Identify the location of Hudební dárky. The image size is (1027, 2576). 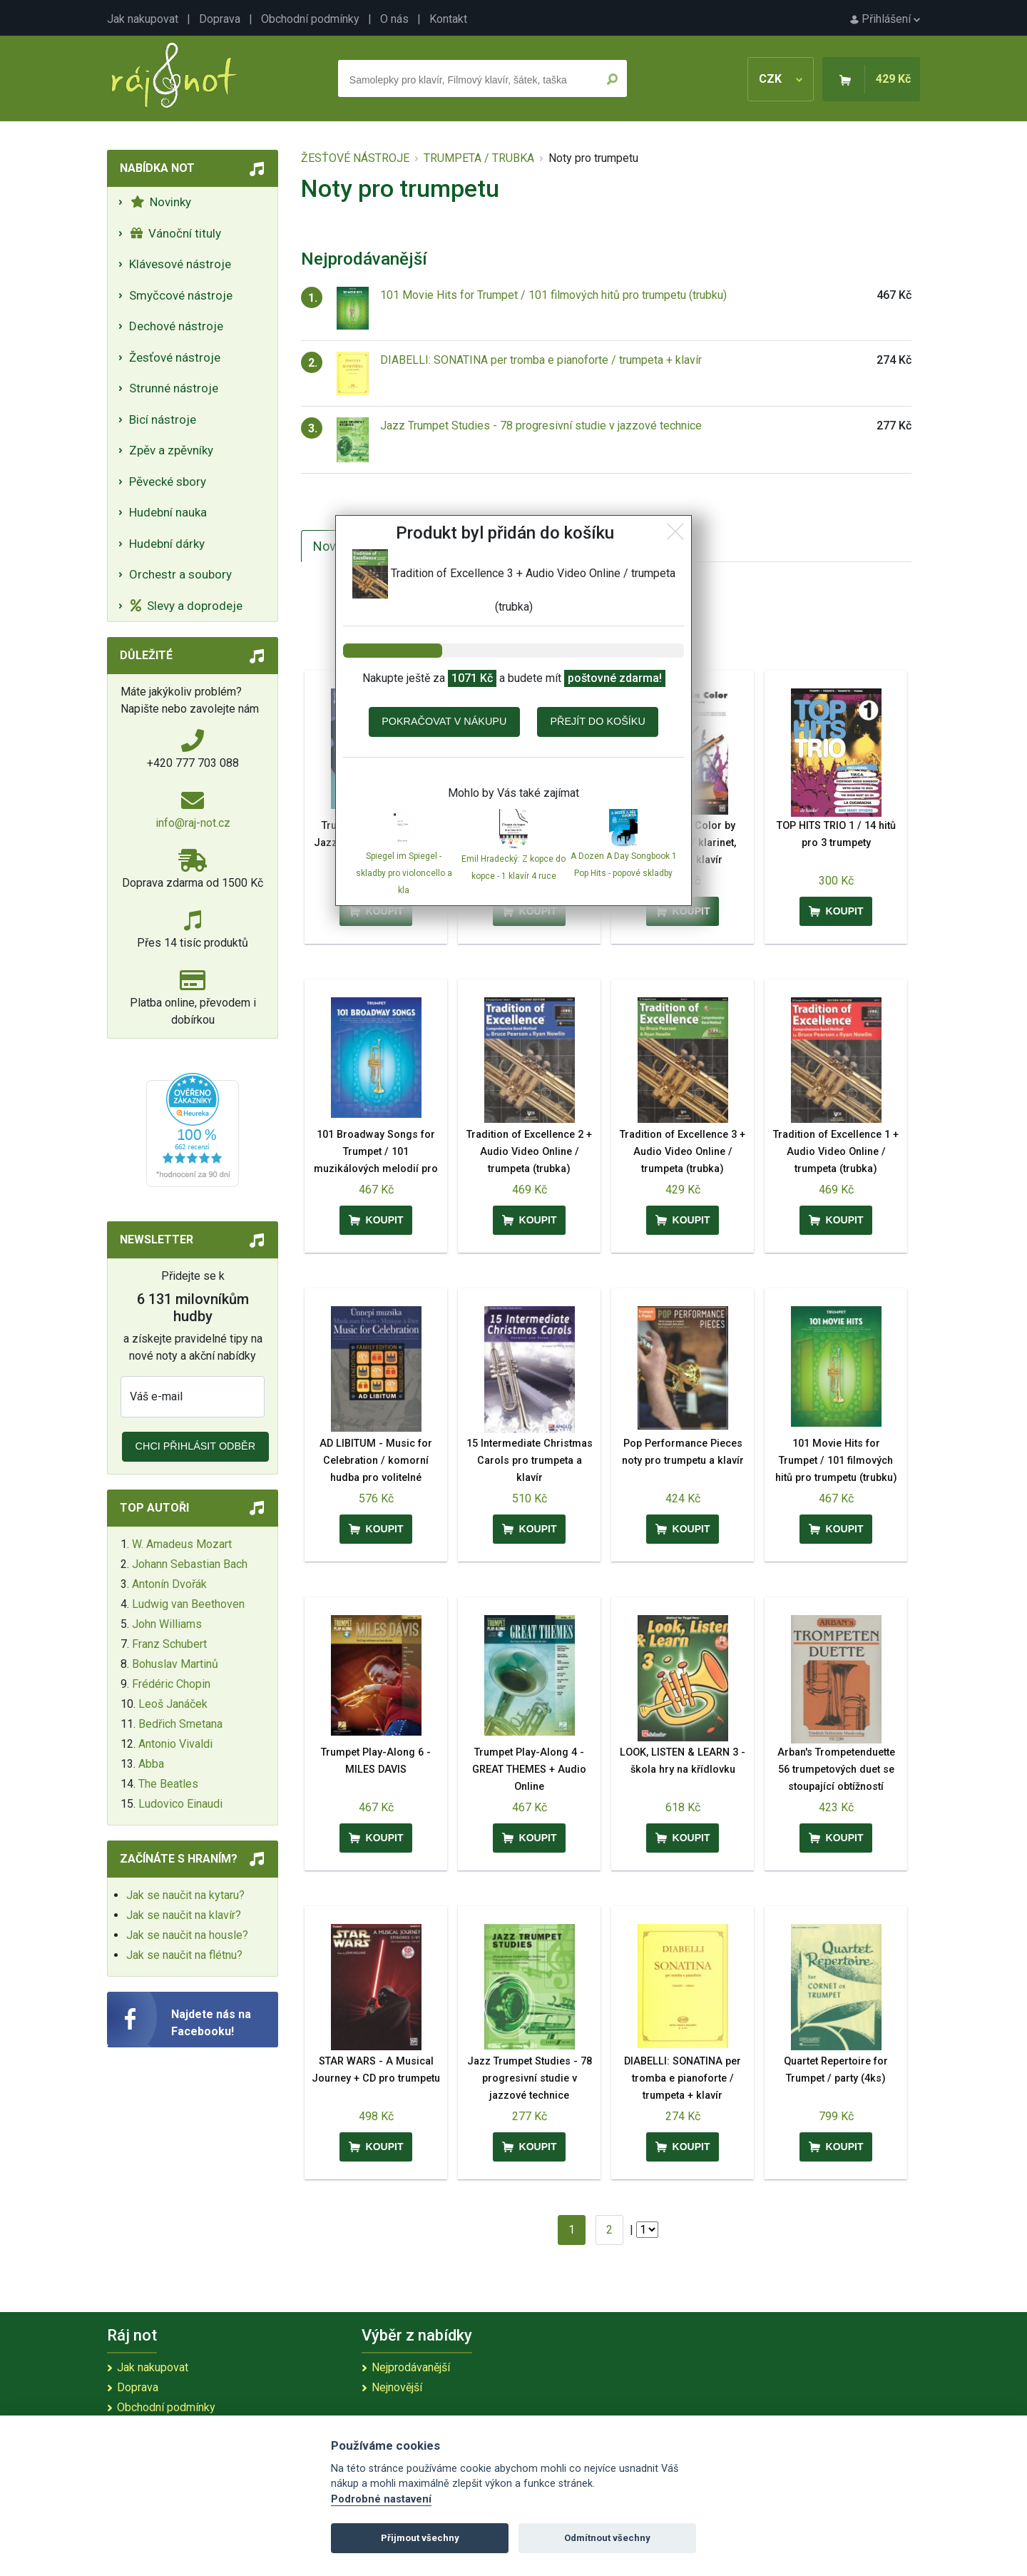
(167, 543).